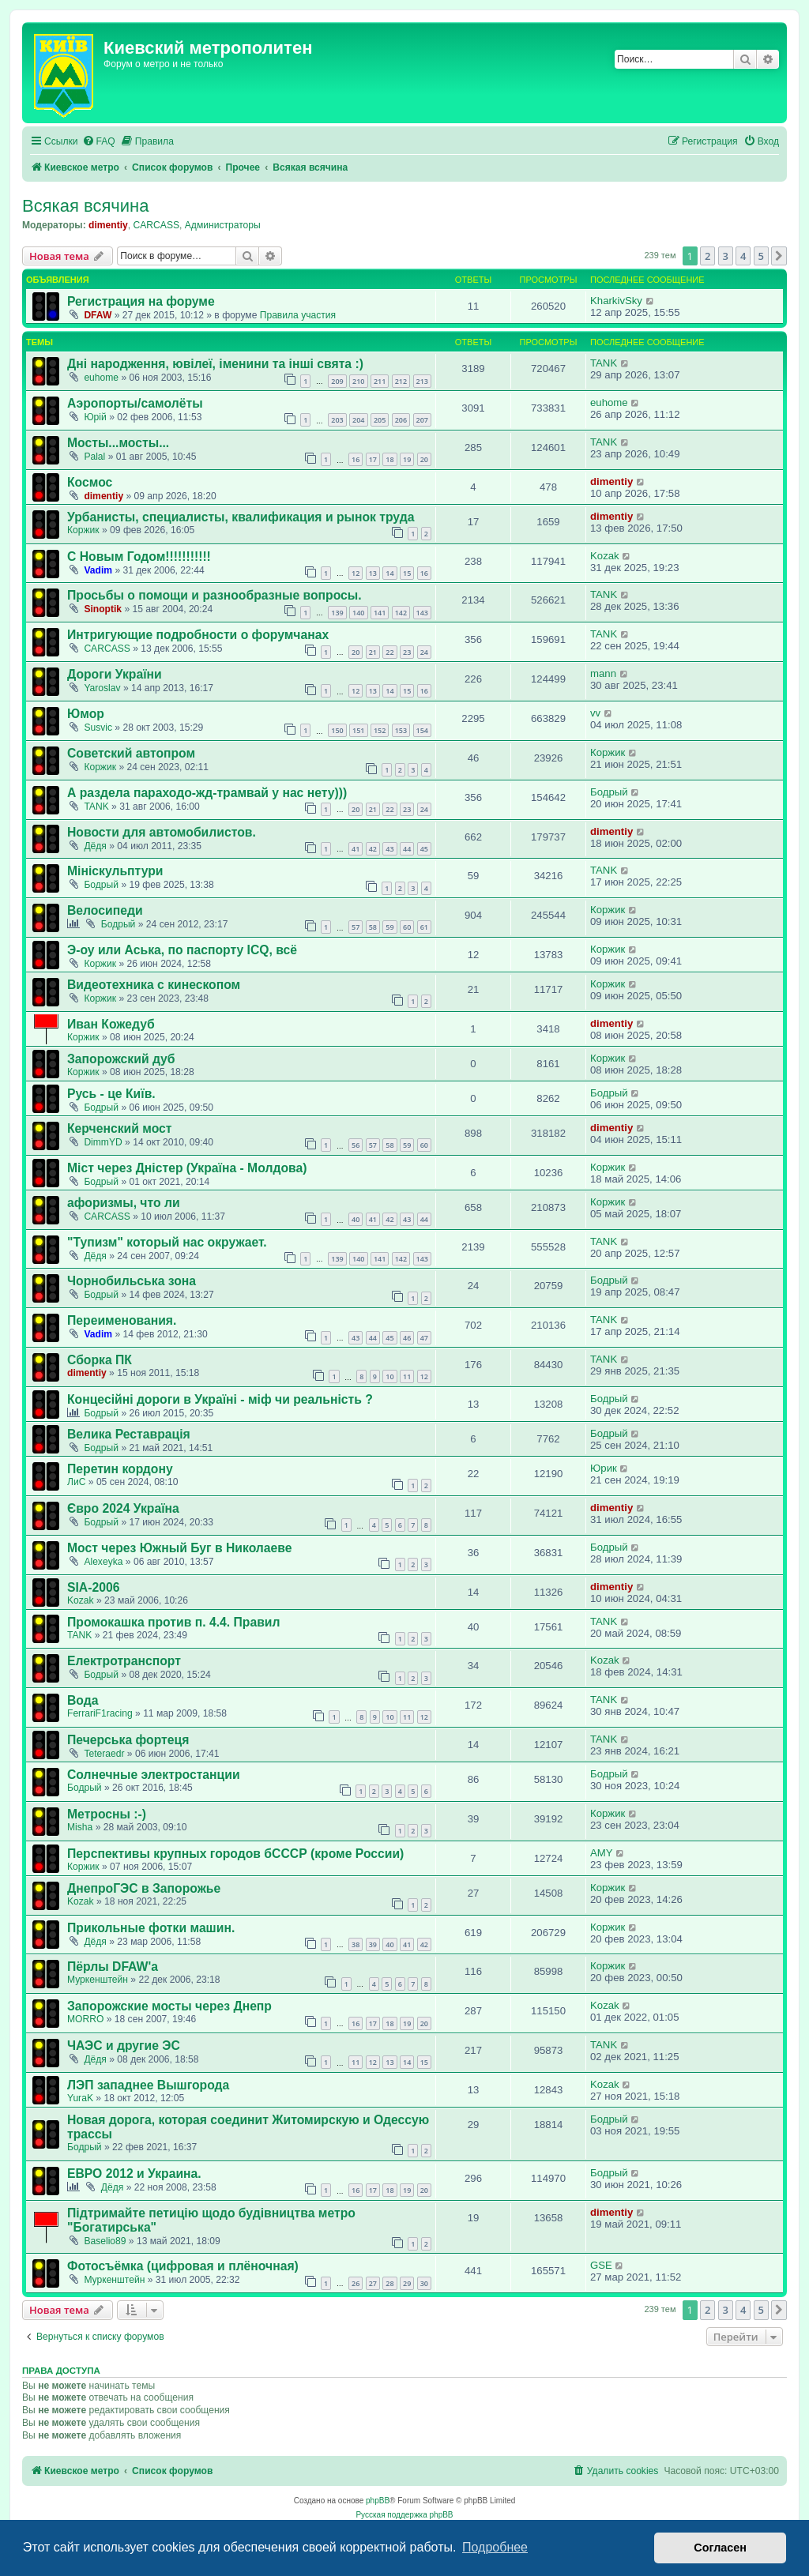 Image resolution: width=809 pixels, height=2576 pixels. I want to click on Солнечные электростанции, so click(153, 1774).